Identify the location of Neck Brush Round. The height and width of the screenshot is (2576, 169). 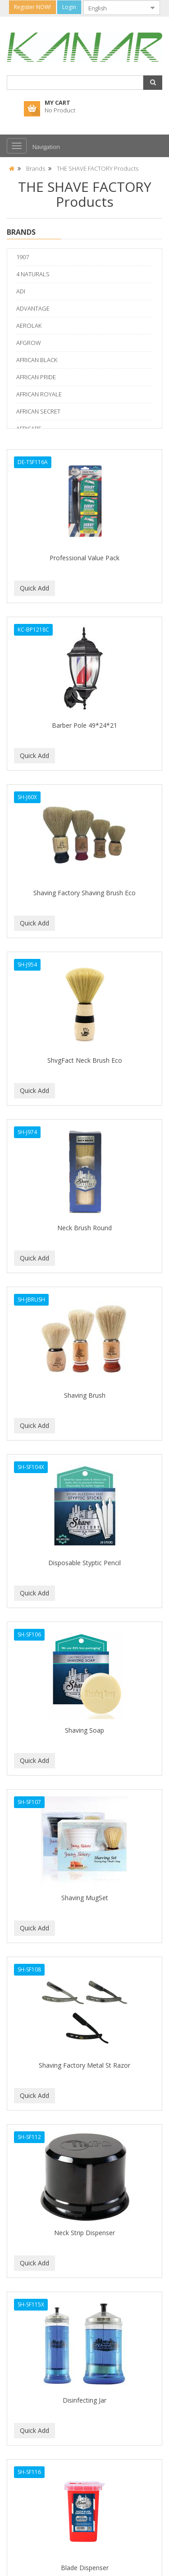
(84, 1227).